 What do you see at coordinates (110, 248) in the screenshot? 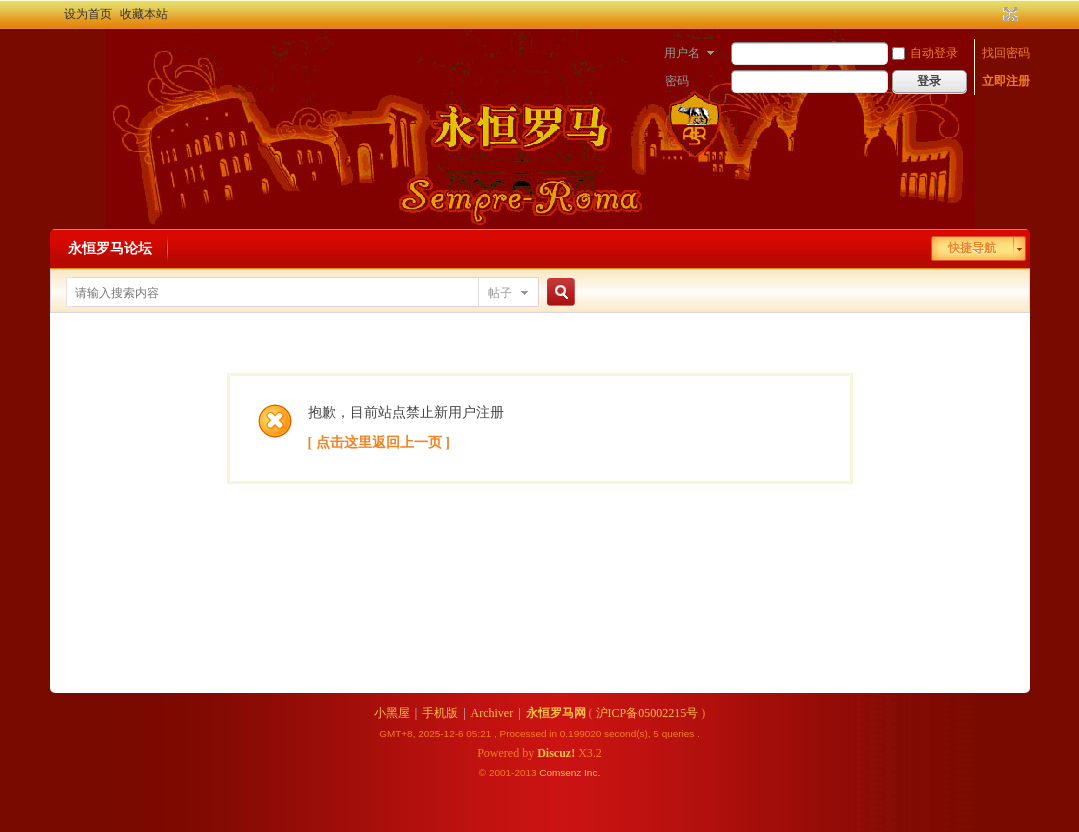
I see `永恒罗马论坛` at bounding box center [110, 248].